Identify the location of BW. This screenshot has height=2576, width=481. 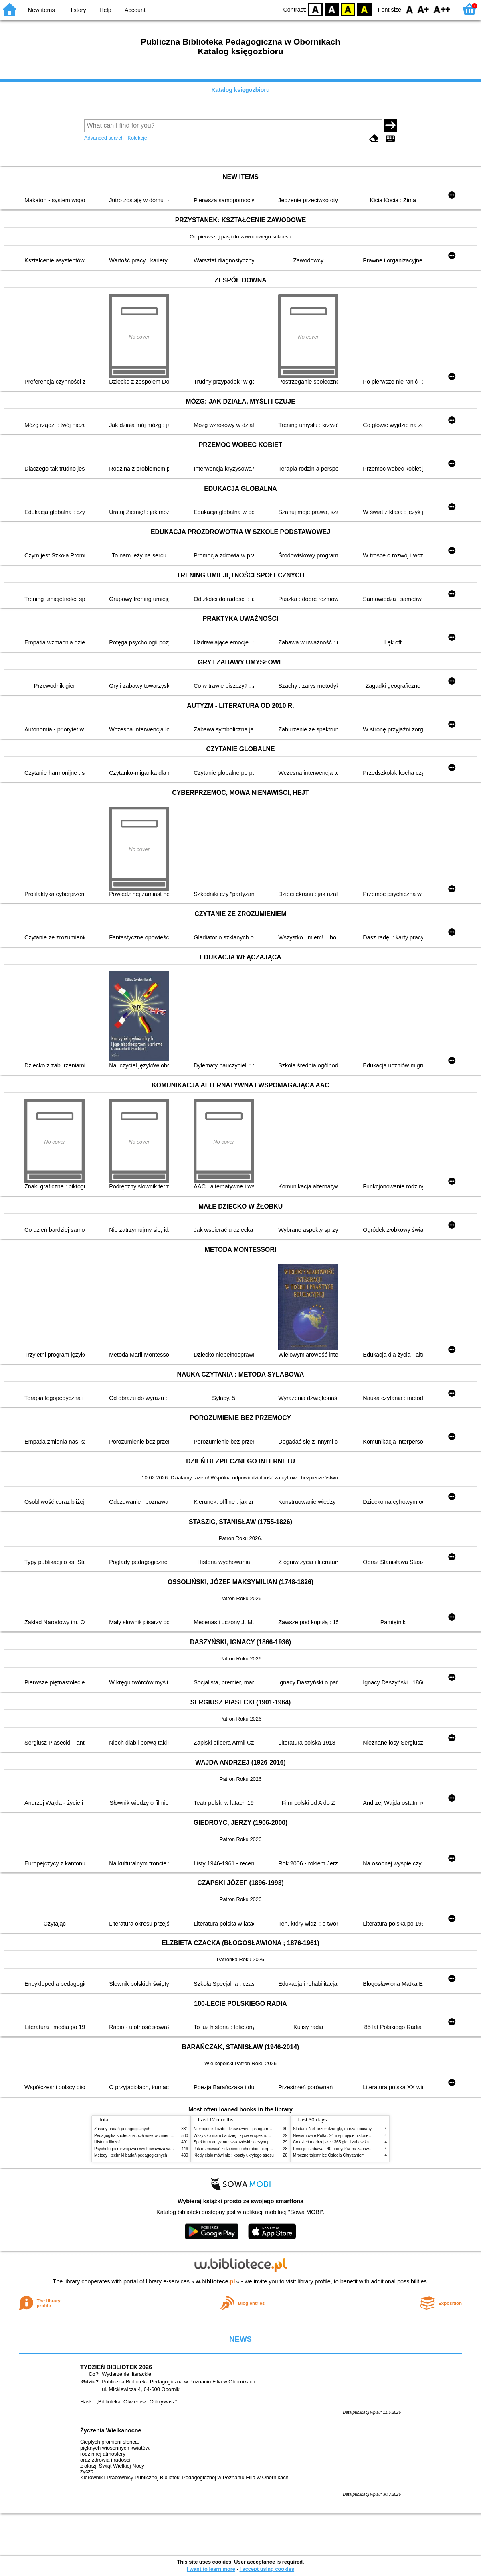
(332, 9).